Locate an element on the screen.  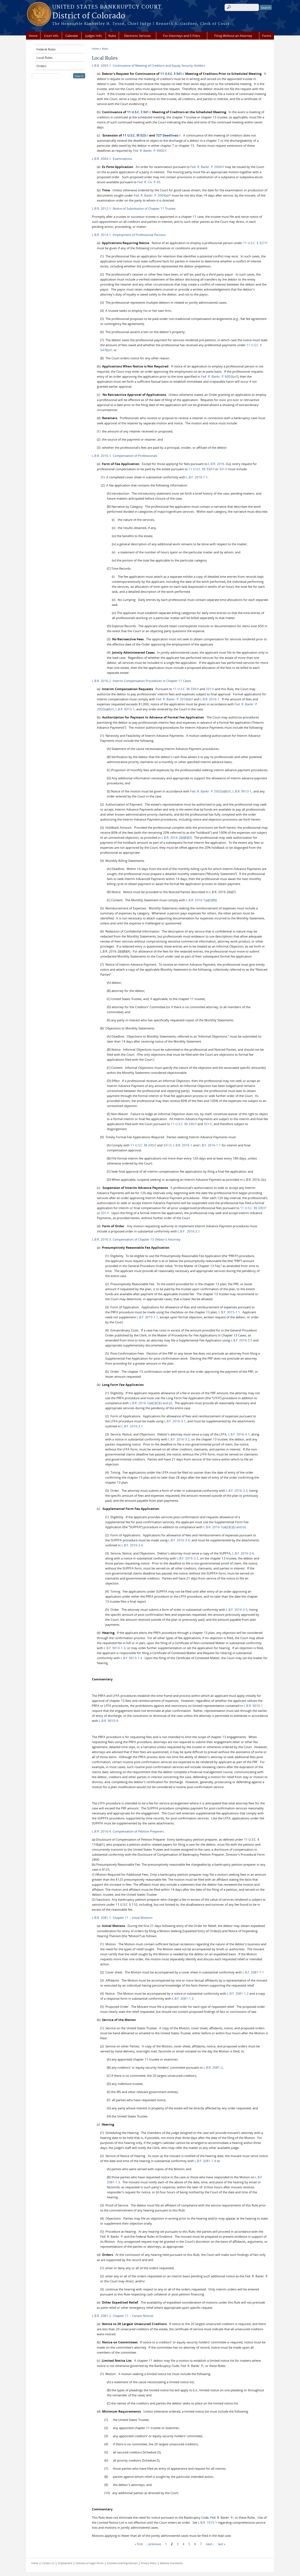
L.B.F. 2081-1.1 is located at coordinates (253, 1972).